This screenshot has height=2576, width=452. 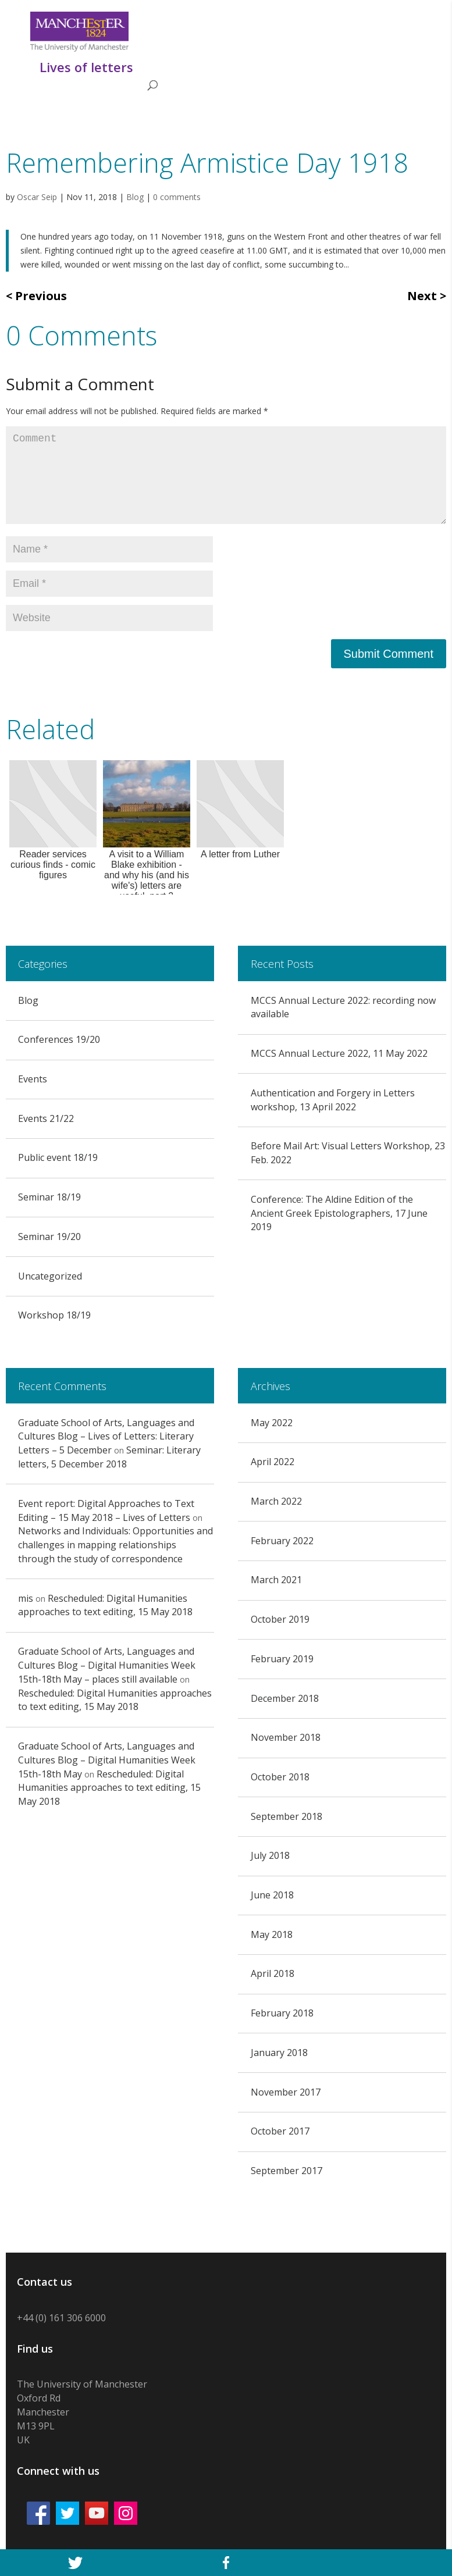 What do you see at coordinates (58, 1157) in the screenshot?
I see `Public event 18/19` at bounding box center [58, 1157].